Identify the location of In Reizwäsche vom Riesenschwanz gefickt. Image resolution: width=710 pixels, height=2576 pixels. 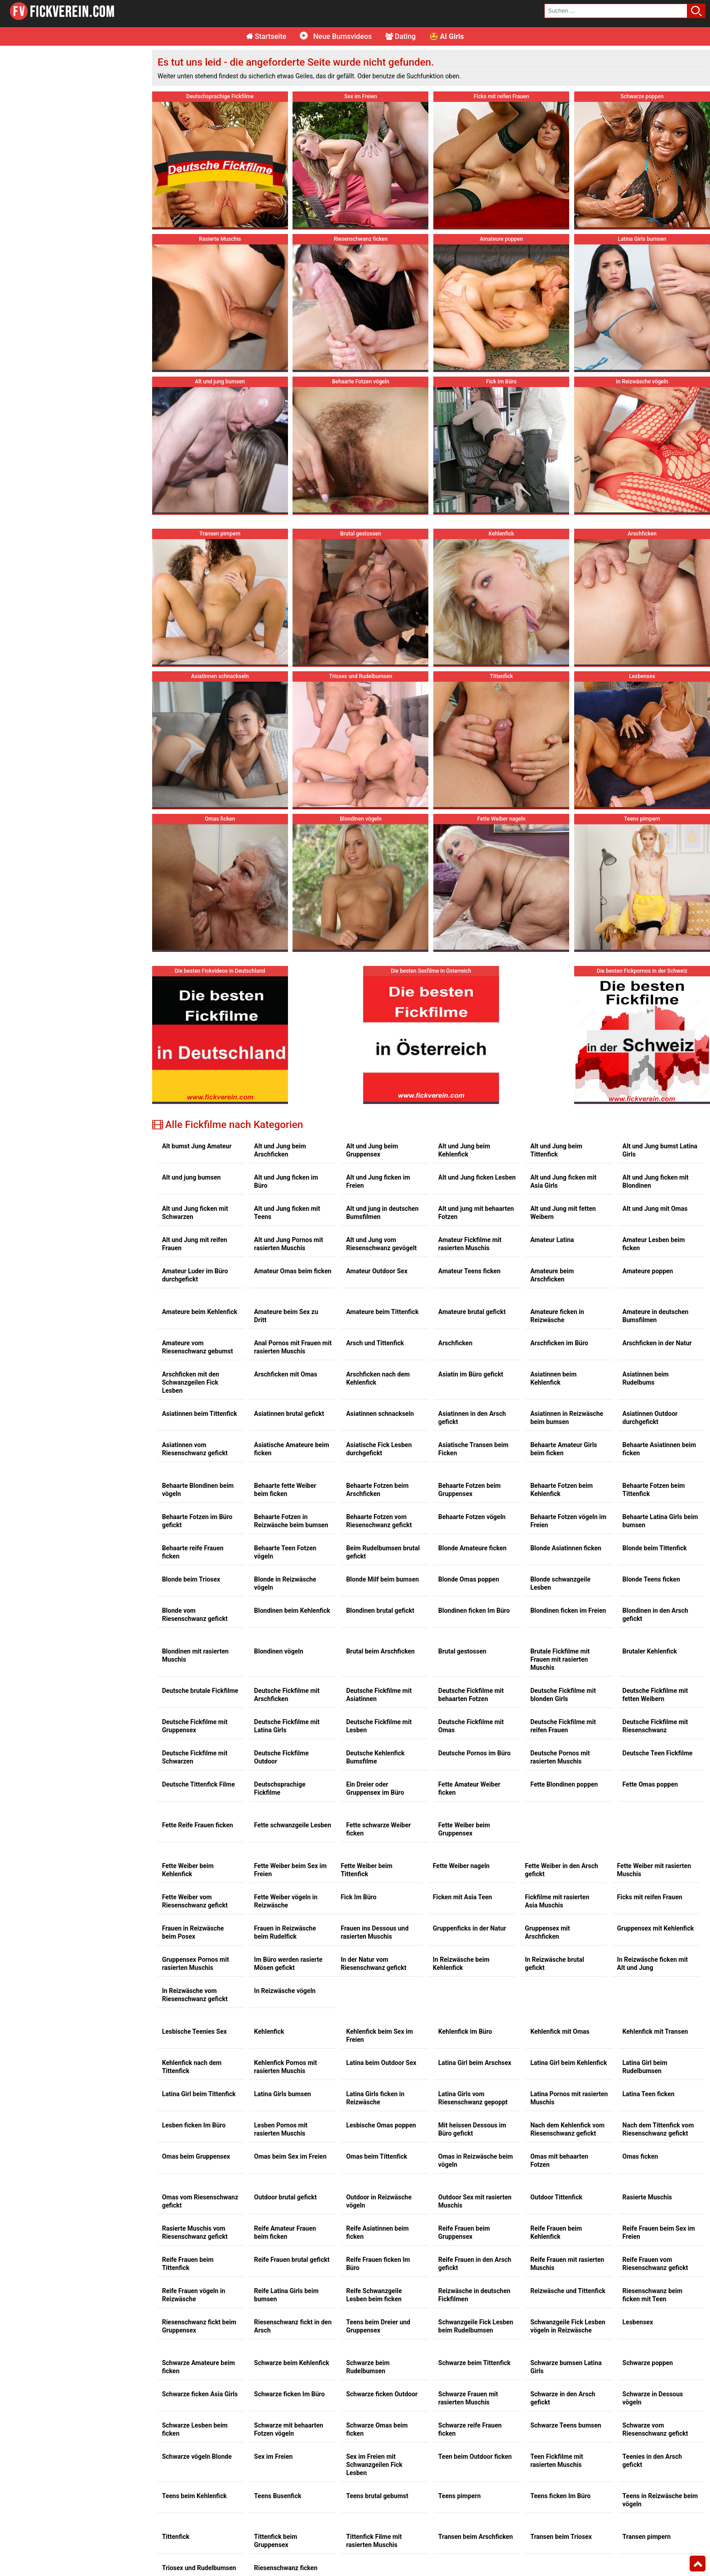
(195, 1994).